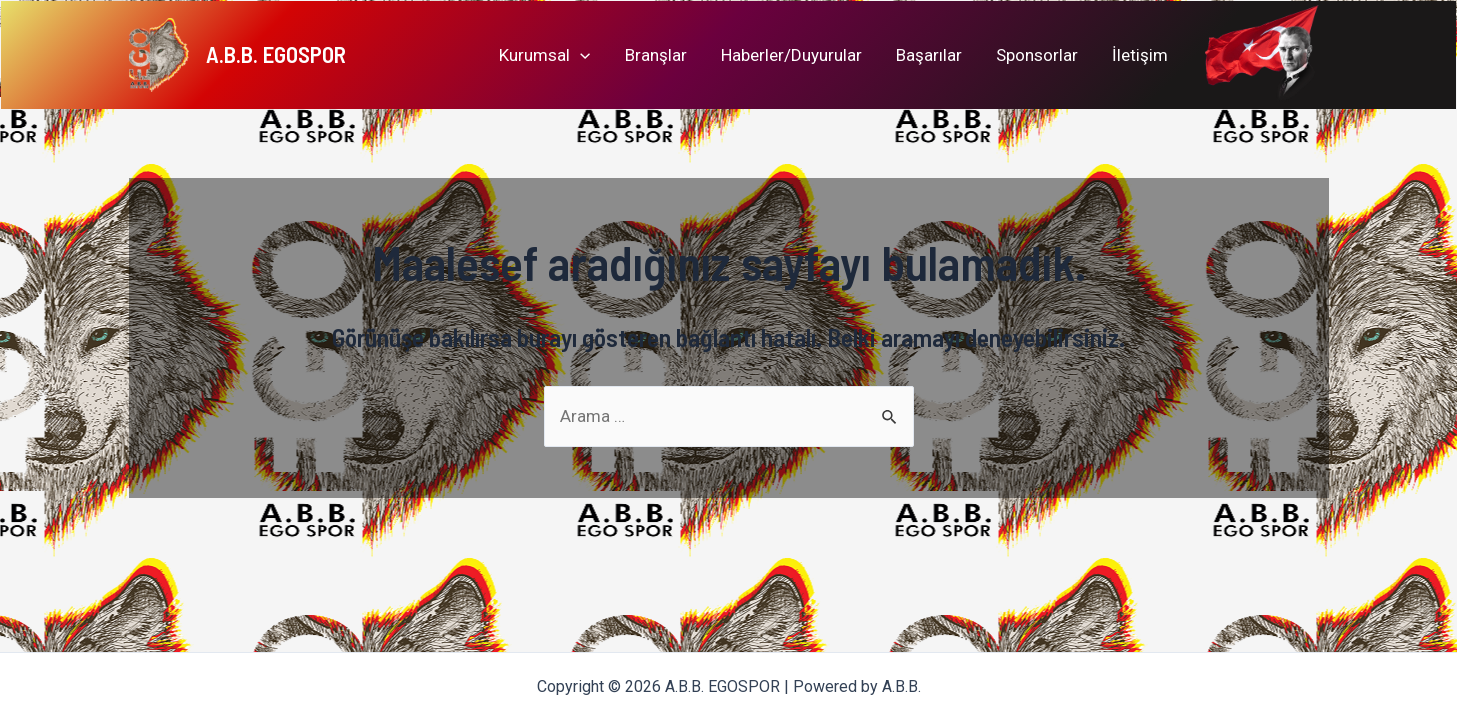 The height and width of the screenshot is (720, 1457). What do you see at coordinates (544, 55) in the screenshot?
I see `Kurumsal` at bounding box center [544, 55].